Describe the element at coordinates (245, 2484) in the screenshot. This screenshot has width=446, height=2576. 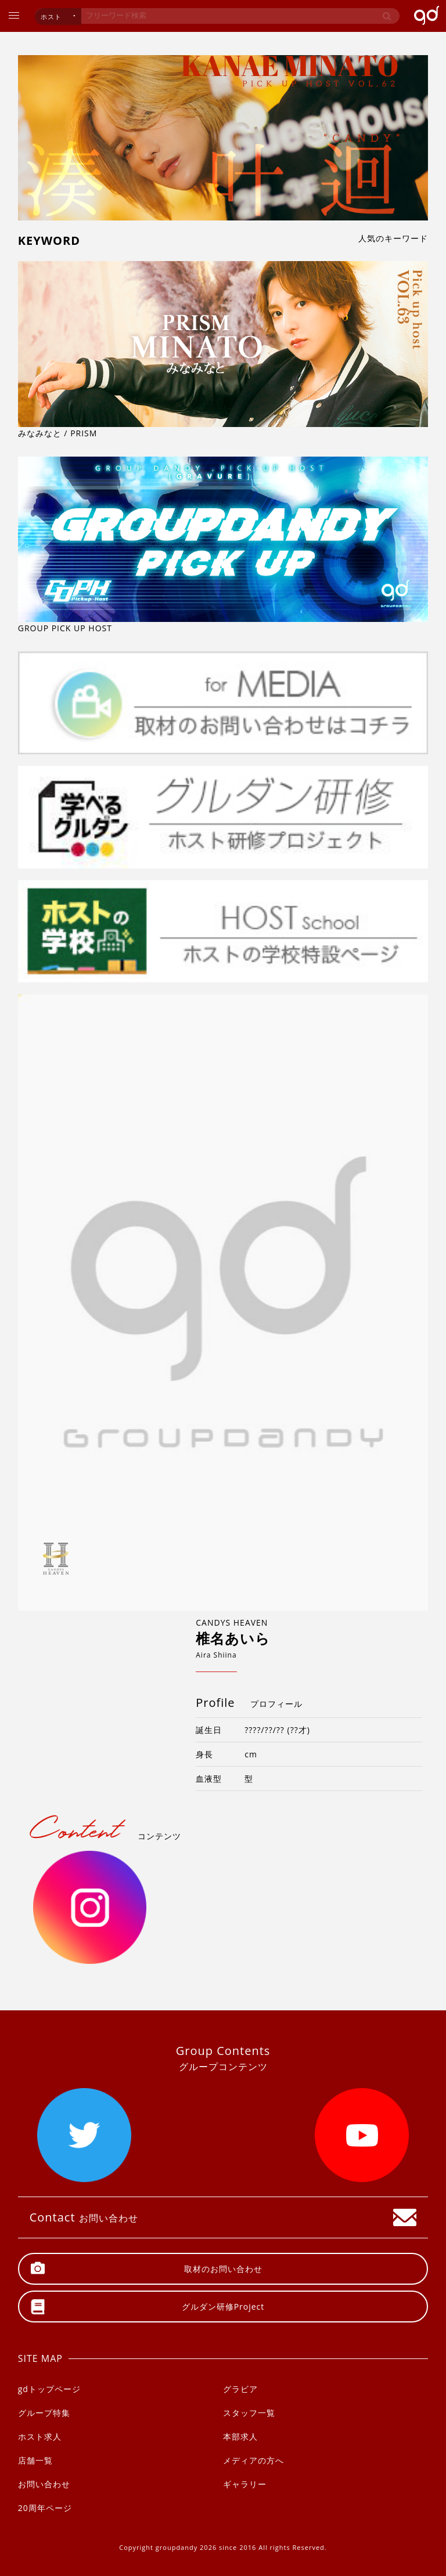
I see `ギャラリー` at that location.